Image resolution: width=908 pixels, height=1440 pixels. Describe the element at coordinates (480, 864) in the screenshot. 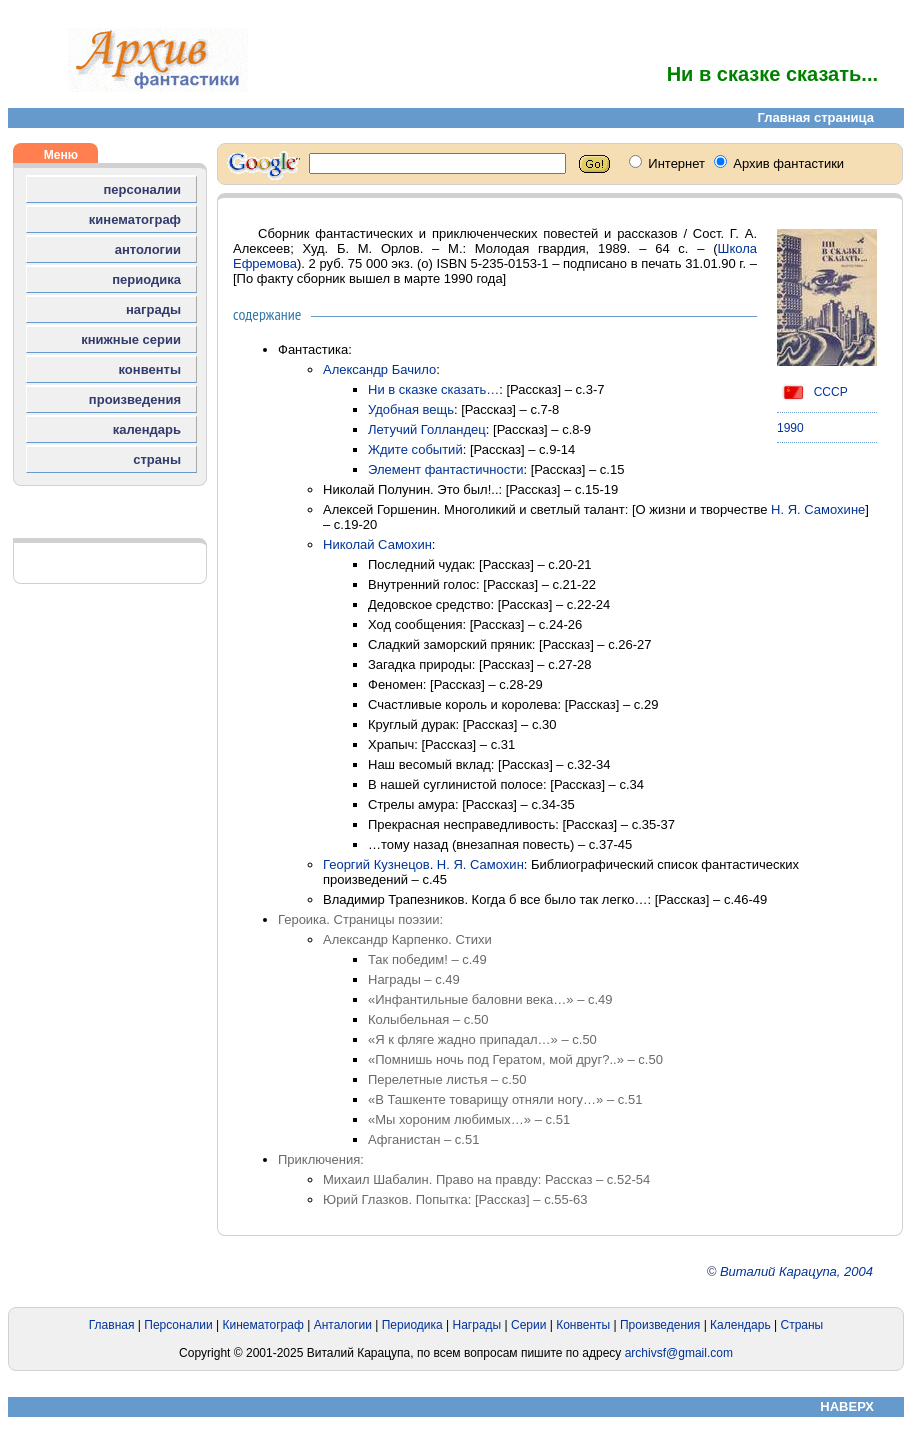

I see `Н. Я. Самохин` at that location.